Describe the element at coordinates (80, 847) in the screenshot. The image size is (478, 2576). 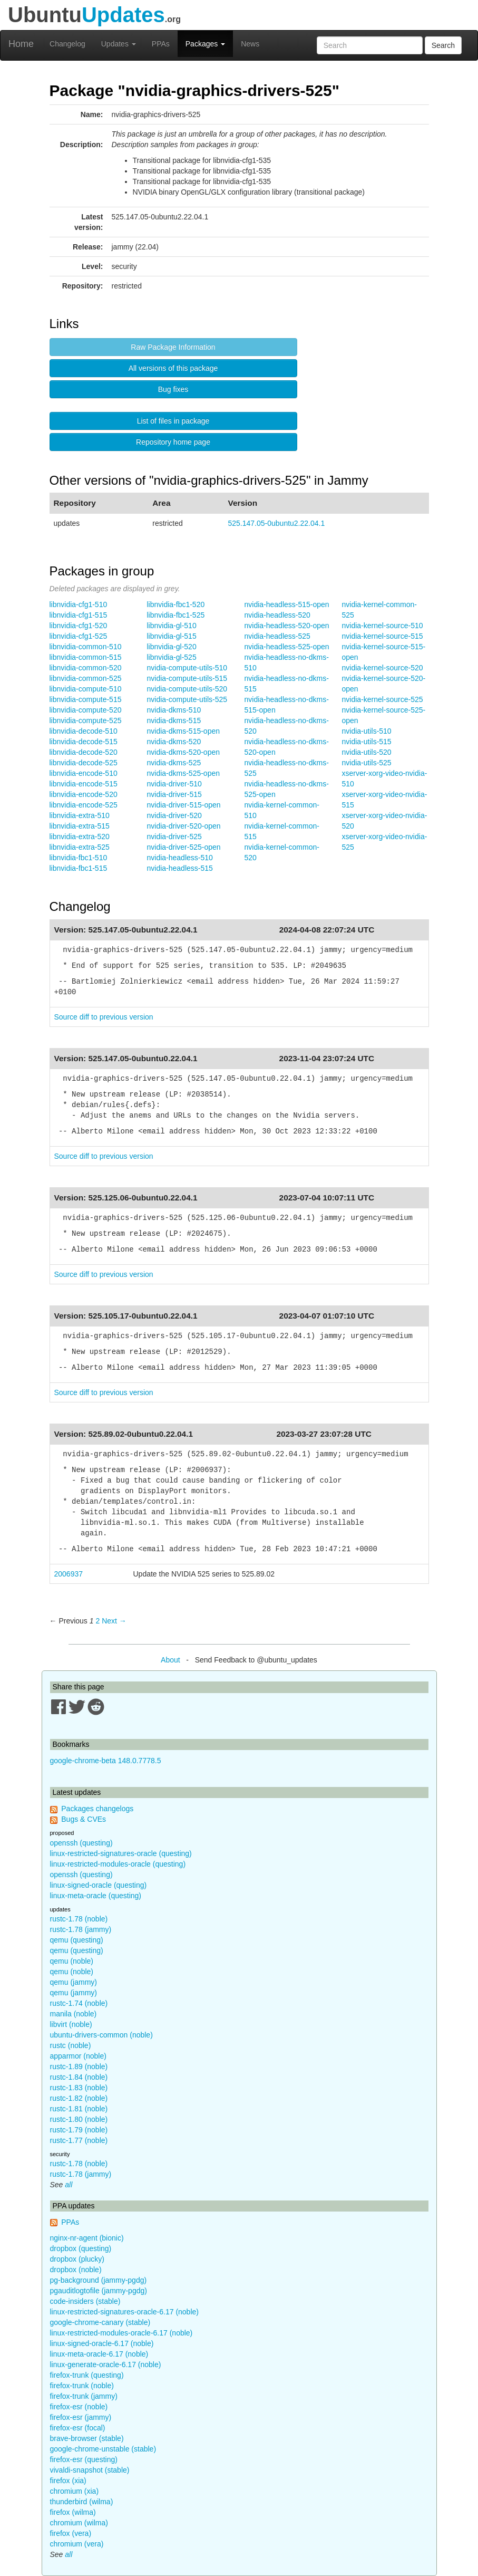
I see `libnvidia-extra-525` at that location.